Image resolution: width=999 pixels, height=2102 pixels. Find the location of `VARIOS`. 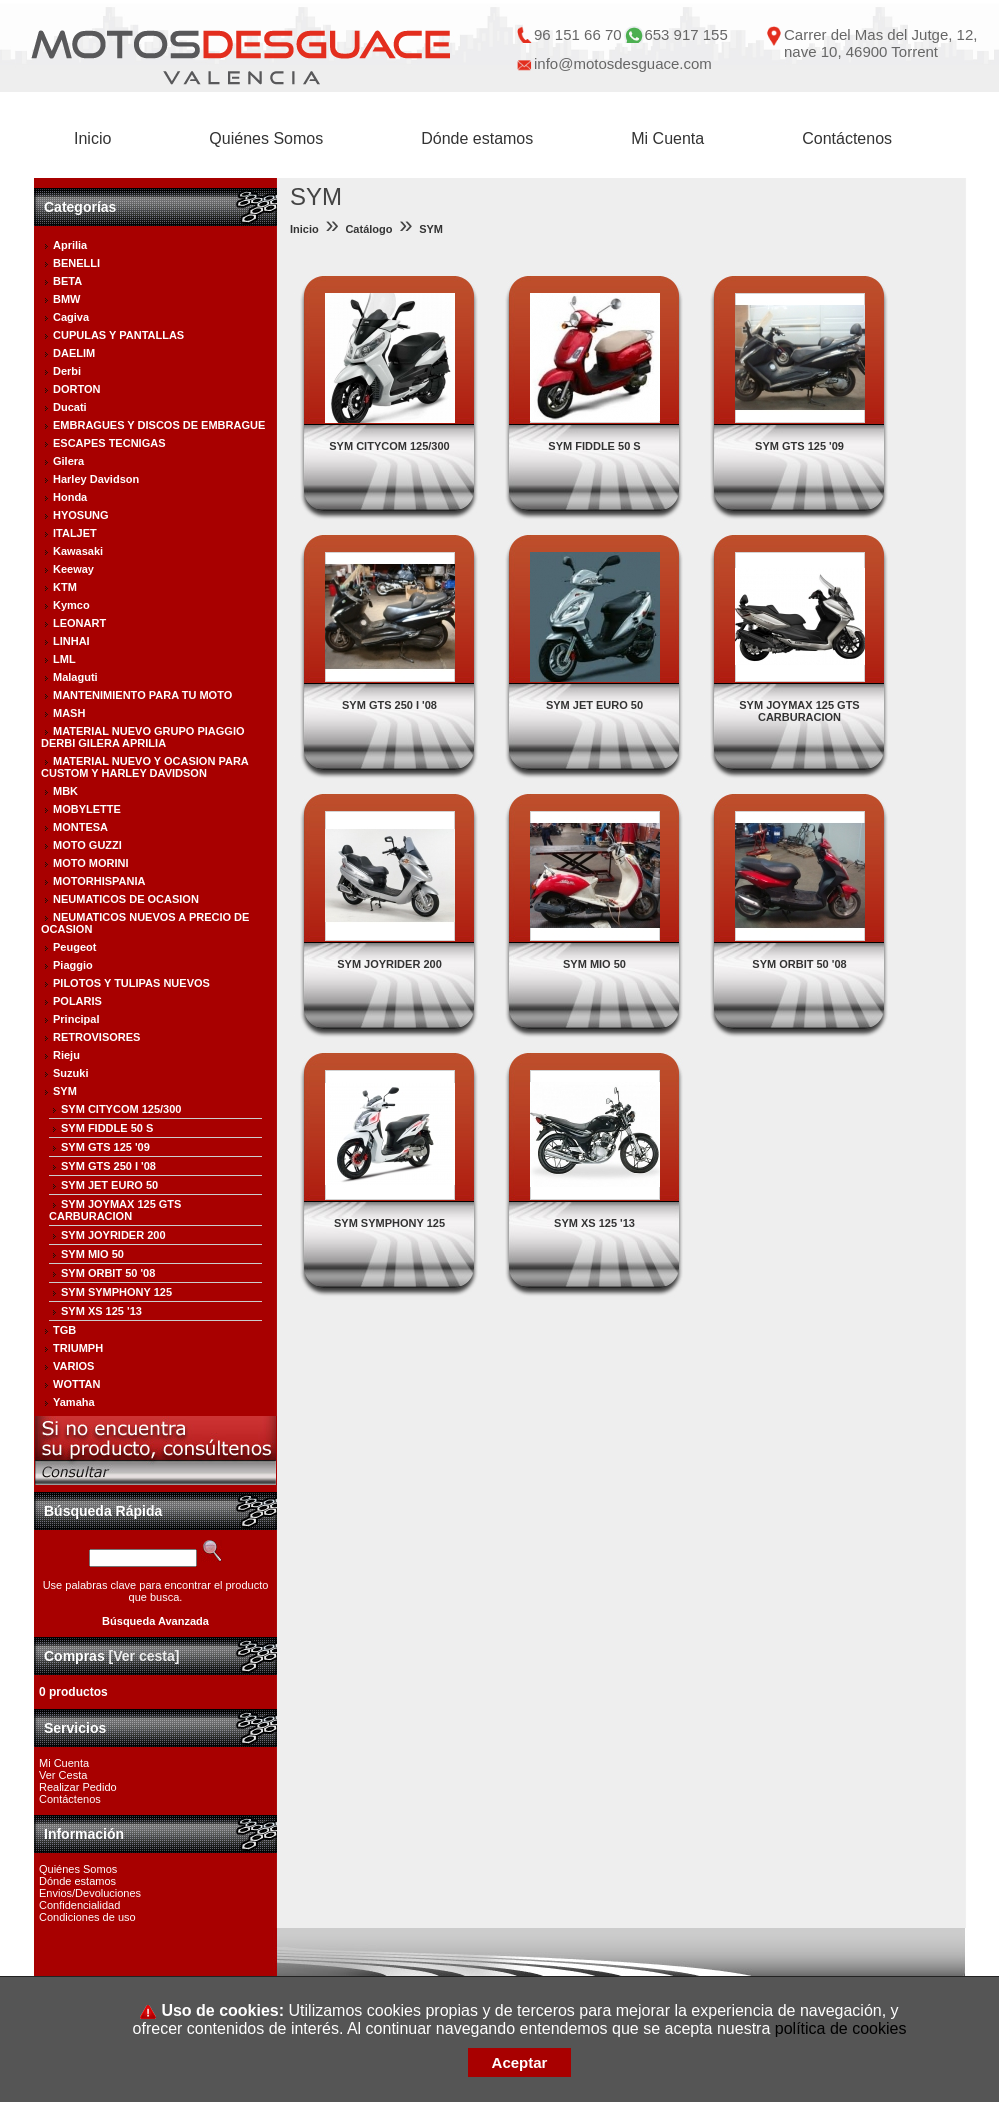

VARIOS is located at coordinates (73, 1366).